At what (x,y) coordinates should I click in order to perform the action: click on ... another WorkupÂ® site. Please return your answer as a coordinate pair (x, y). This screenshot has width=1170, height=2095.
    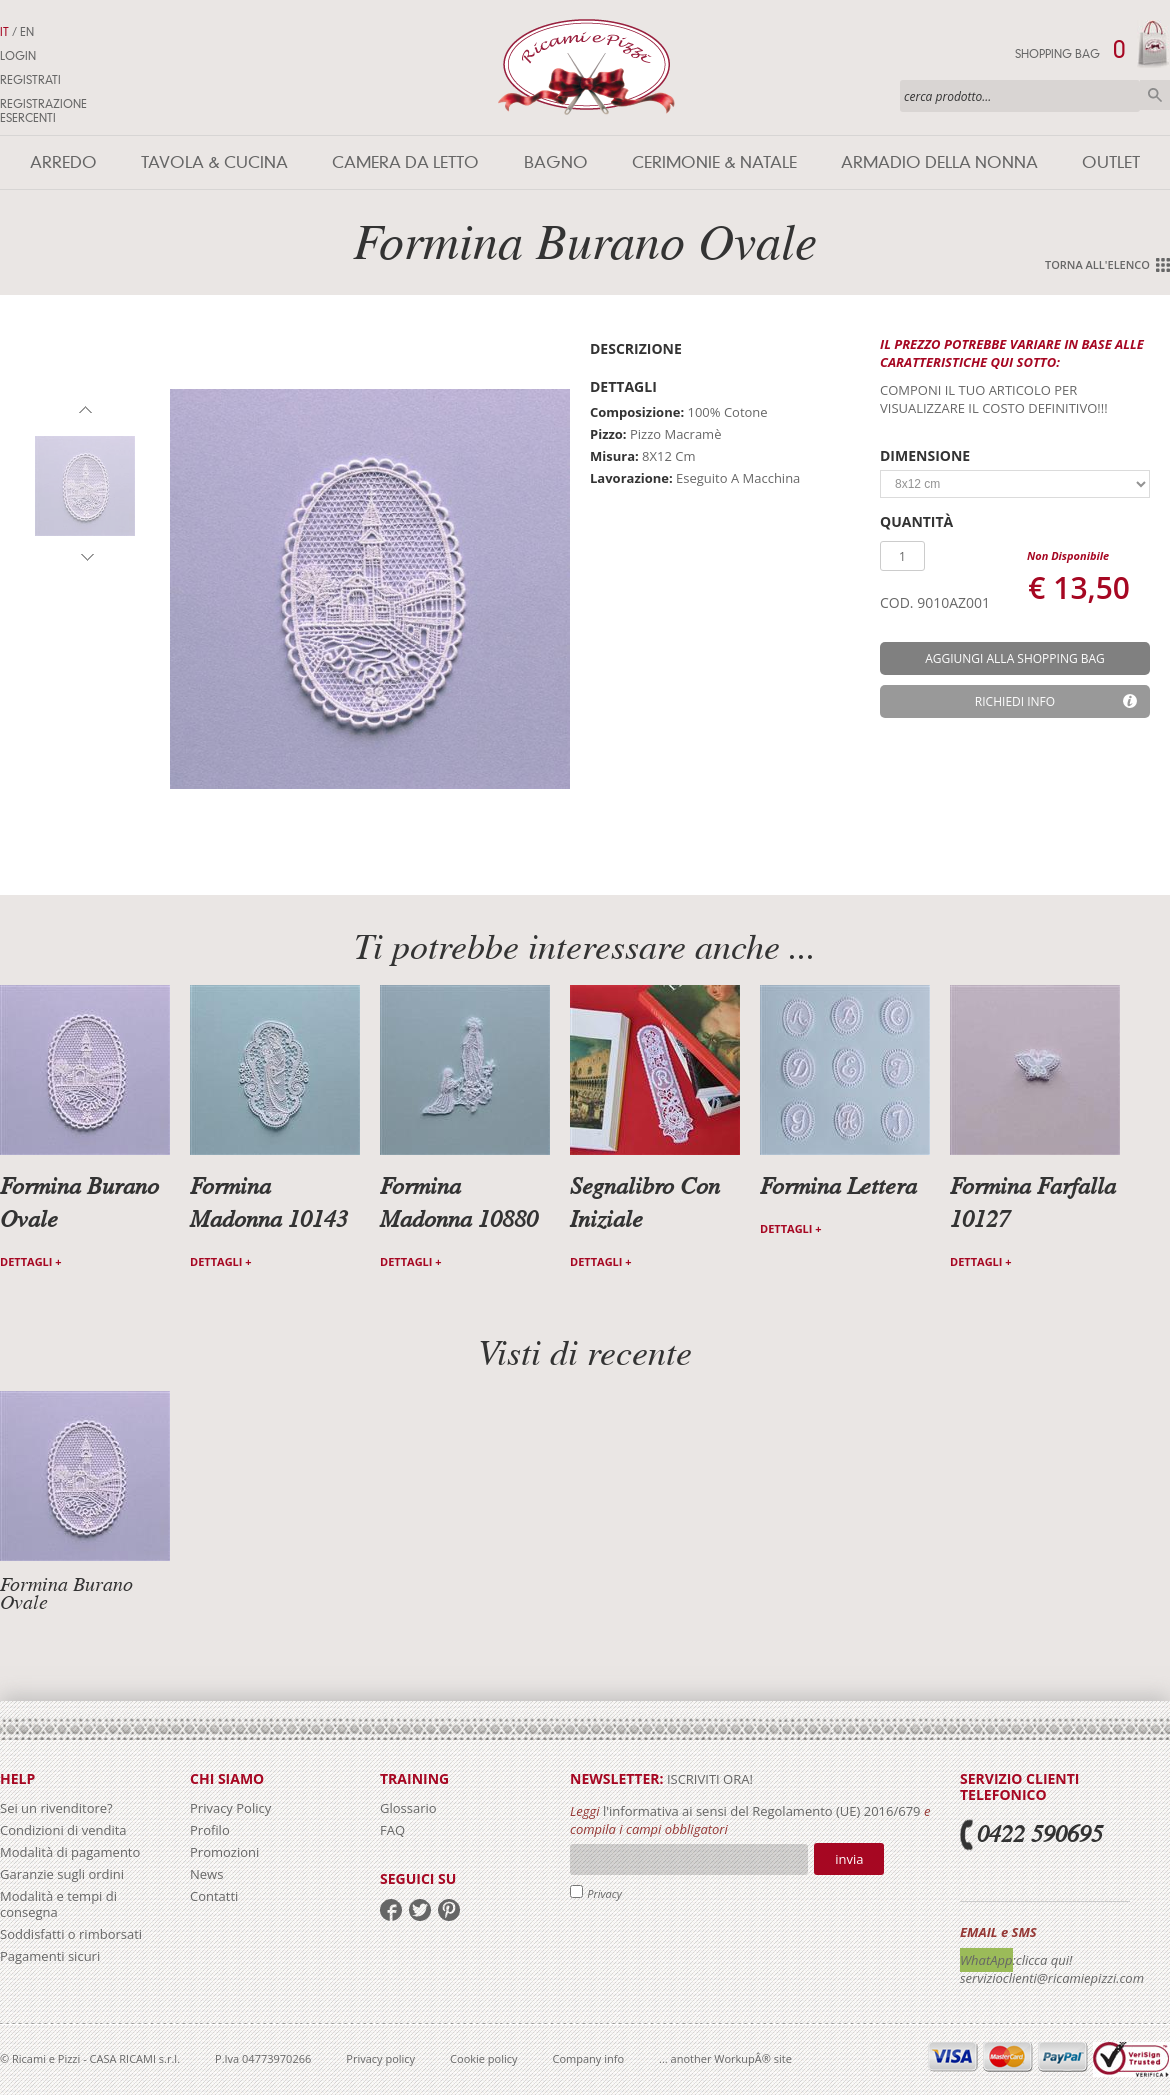
    Looking at the image, I should click on (725, 2058).